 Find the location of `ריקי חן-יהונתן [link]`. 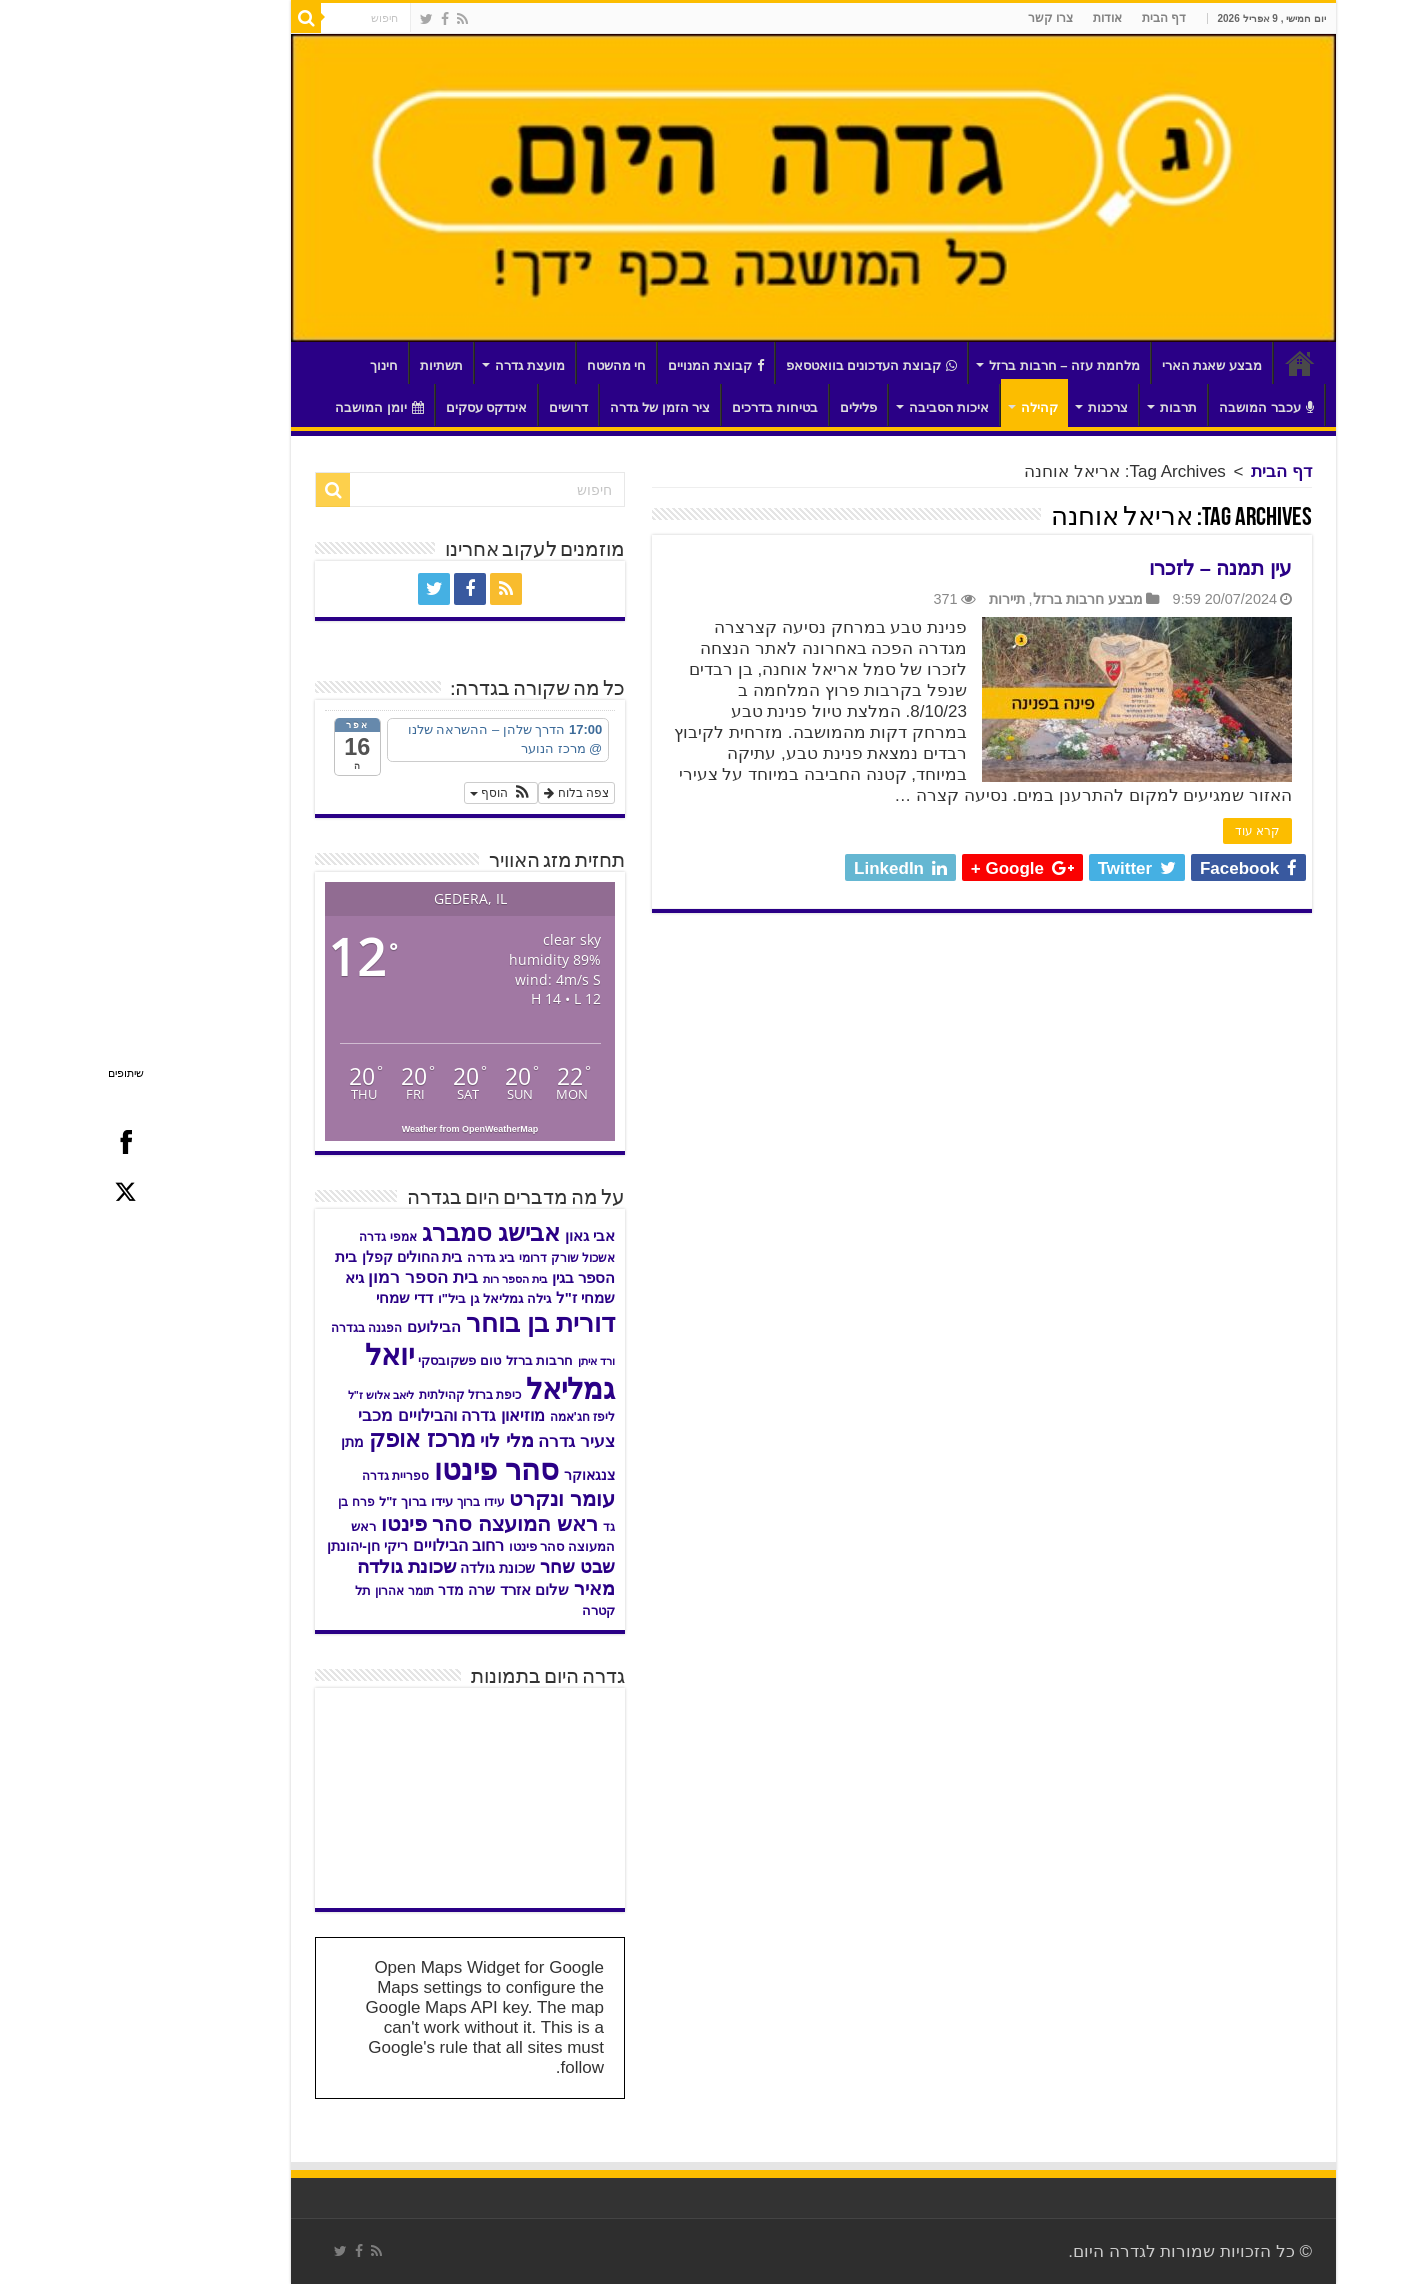

ריקי חן-יהונתן [link] is located at coordinates (266, 1546).